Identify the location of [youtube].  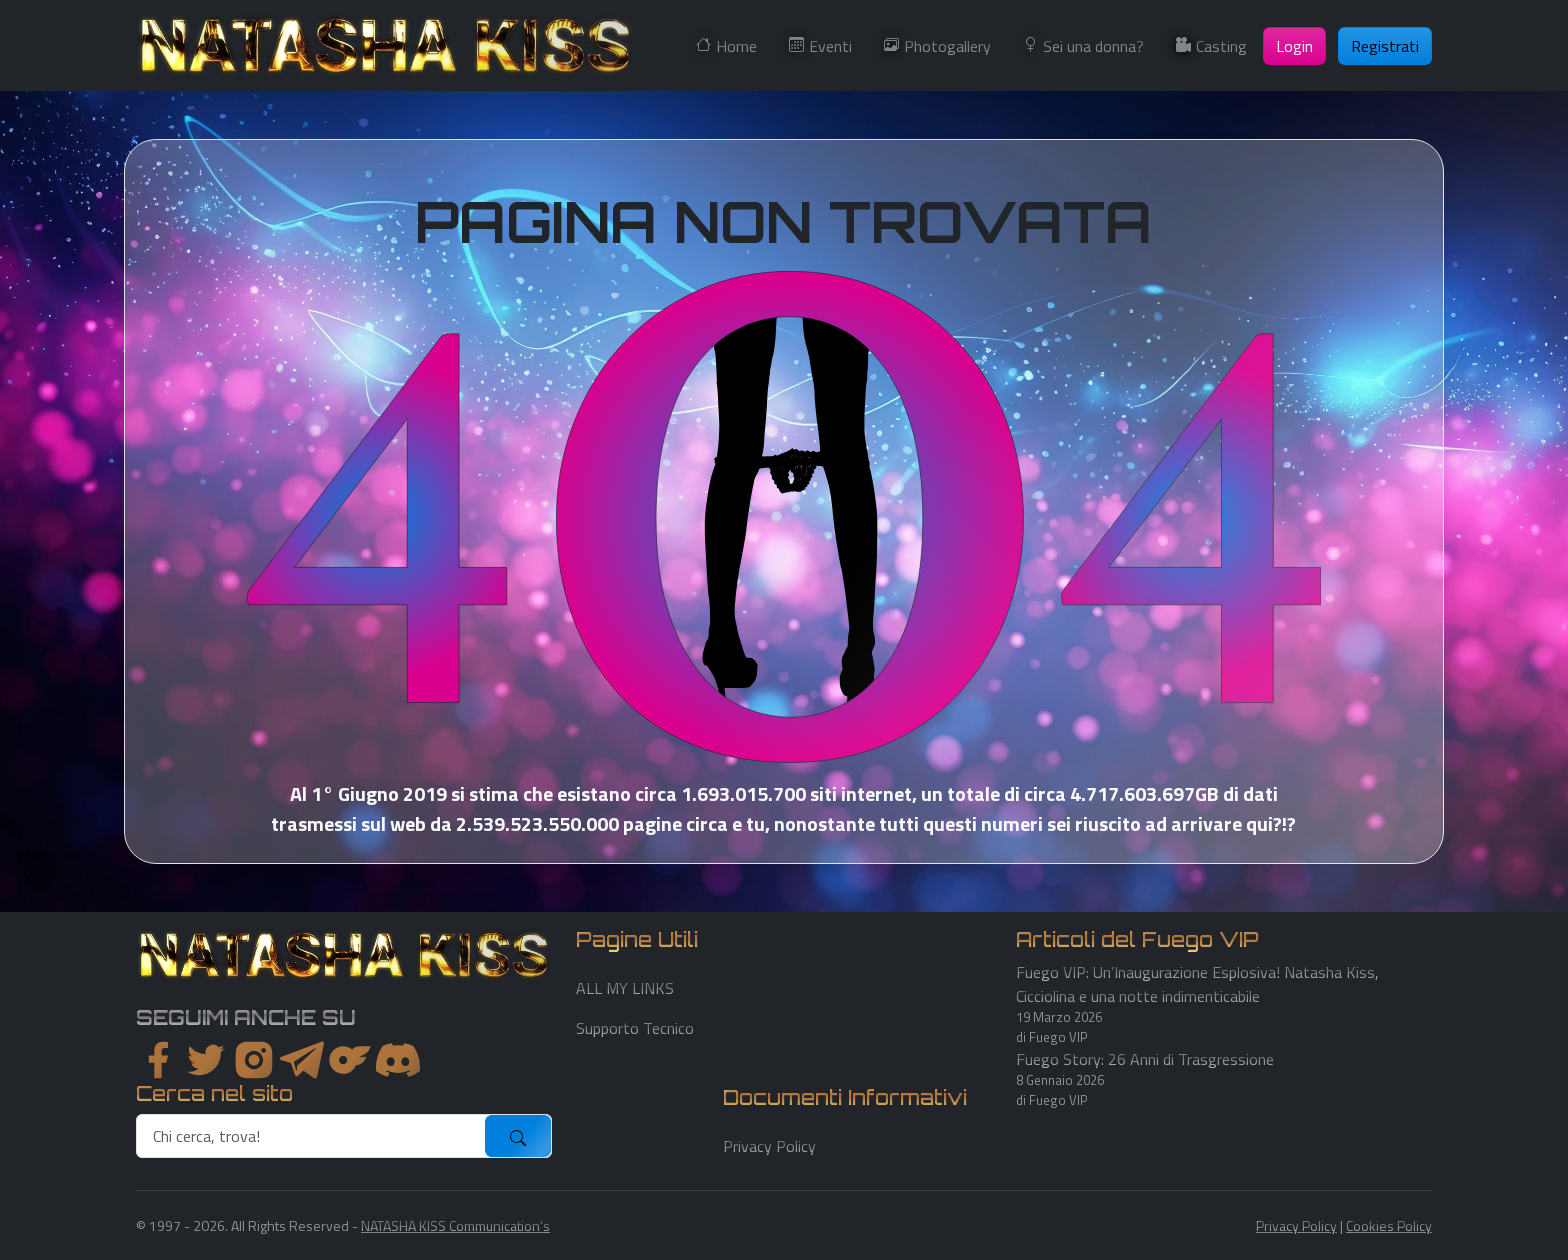
(398, 1060).